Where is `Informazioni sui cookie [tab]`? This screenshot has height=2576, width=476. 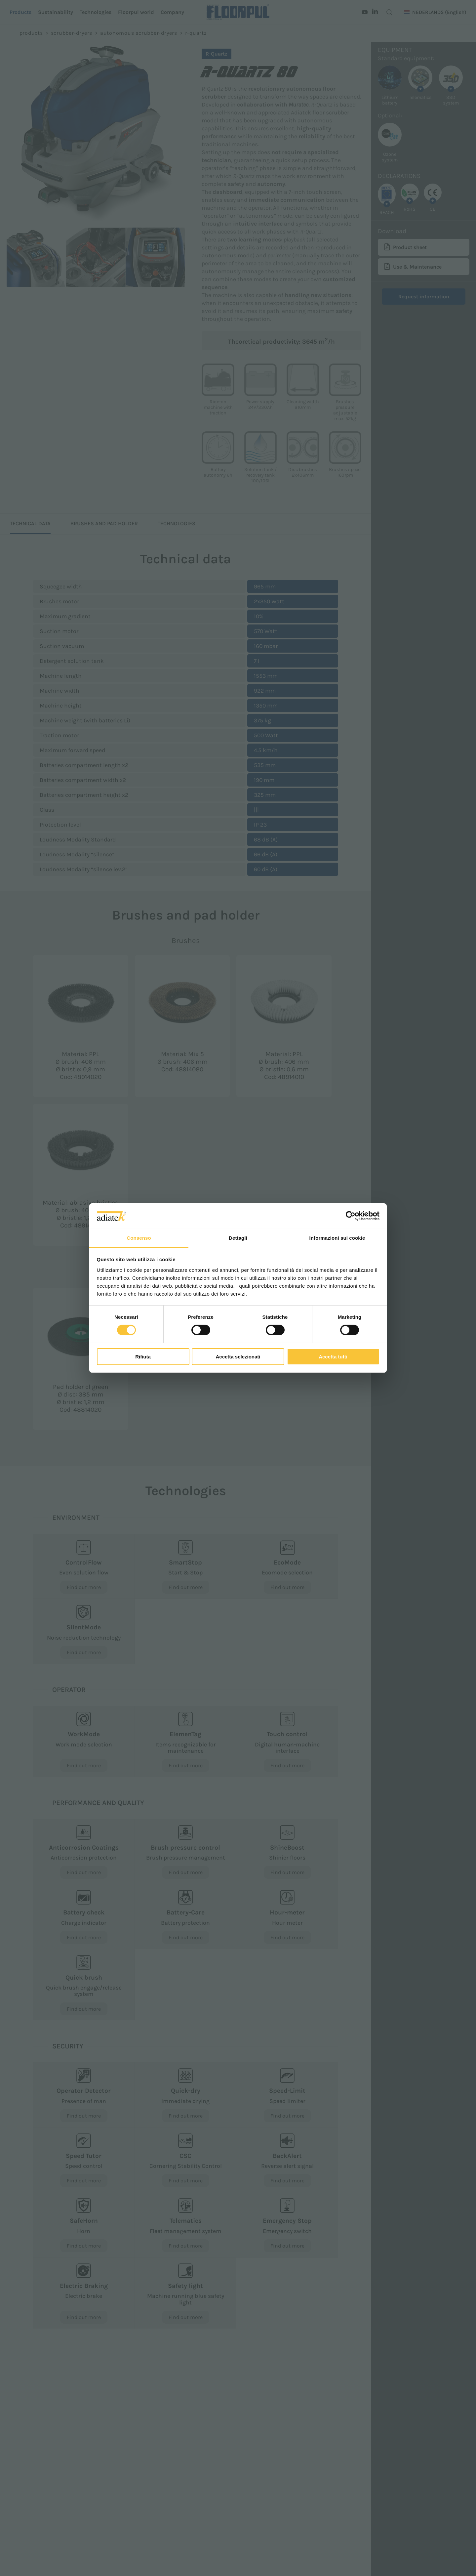 Informazioni sui cookie [tab] is located at coordinates (337, 1238).